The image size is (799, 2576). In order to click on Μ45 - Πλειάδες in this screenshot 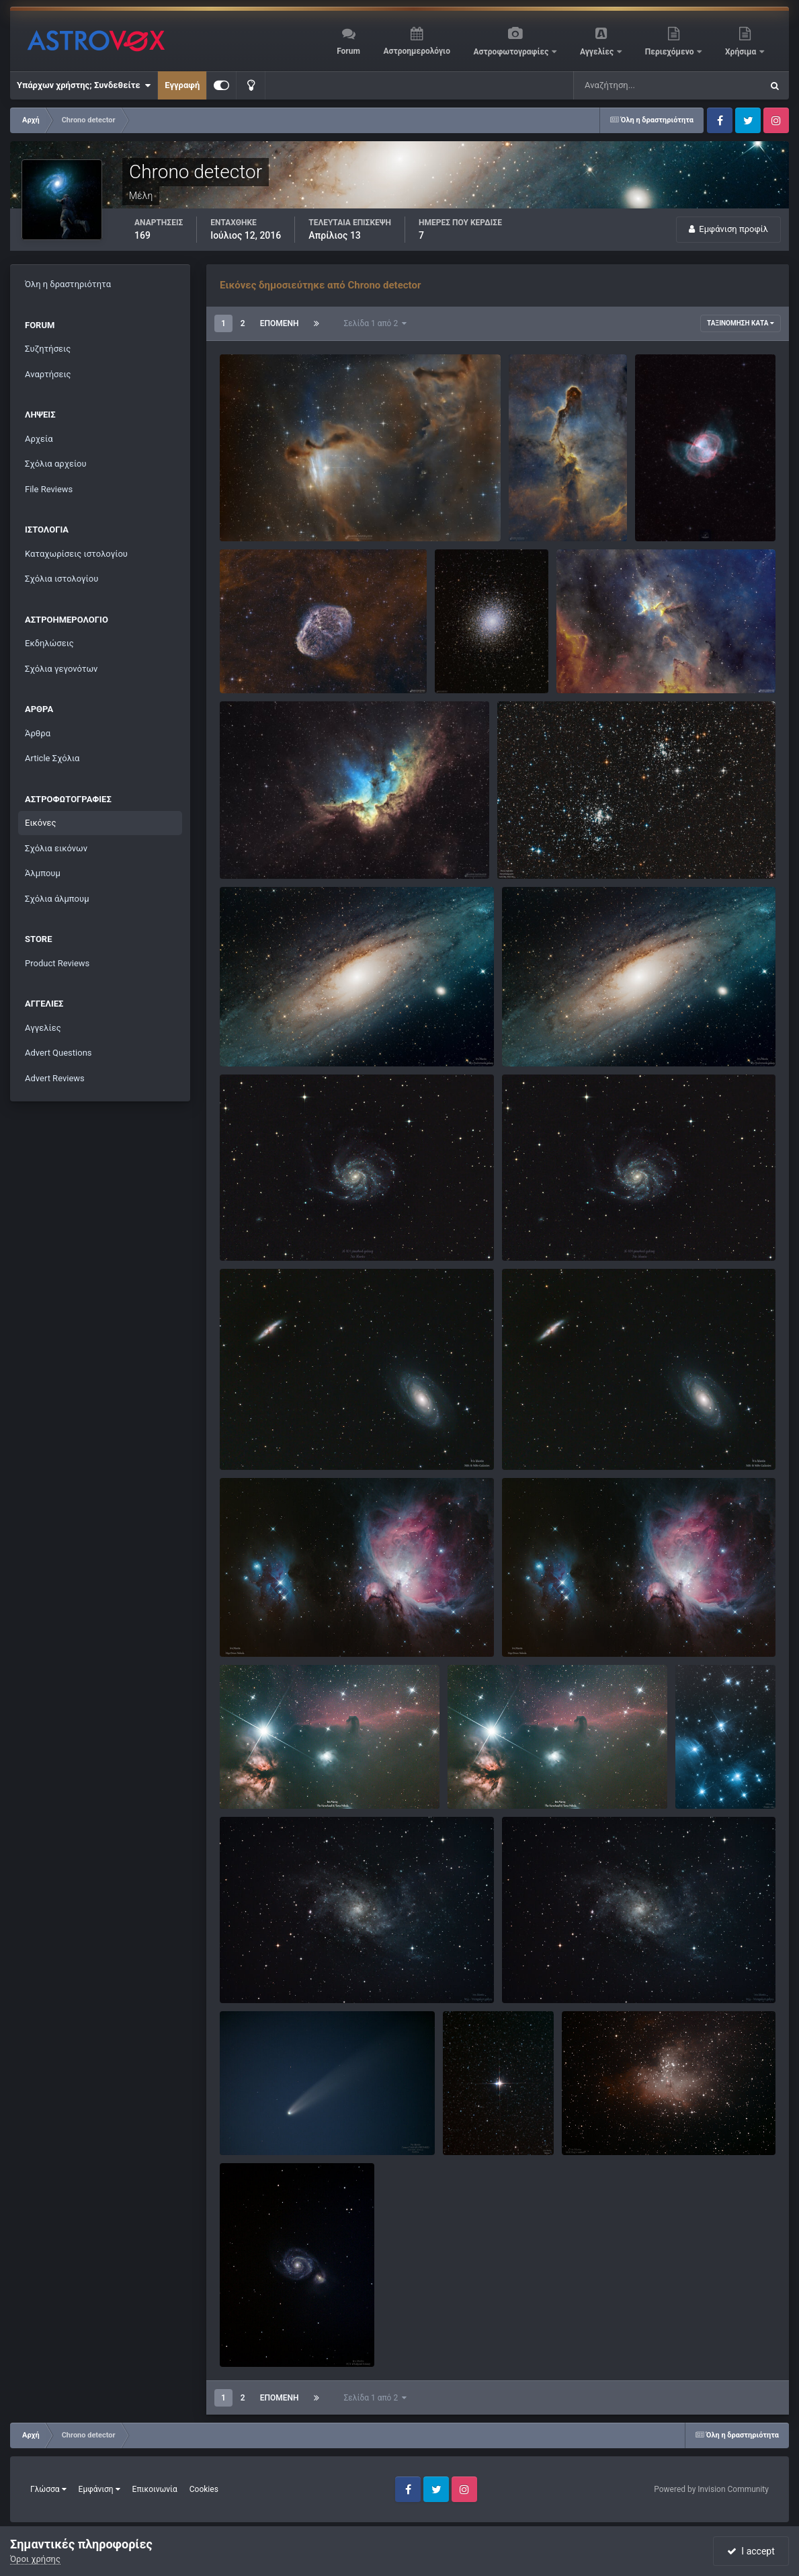, I will do `click(715, 1765)`.